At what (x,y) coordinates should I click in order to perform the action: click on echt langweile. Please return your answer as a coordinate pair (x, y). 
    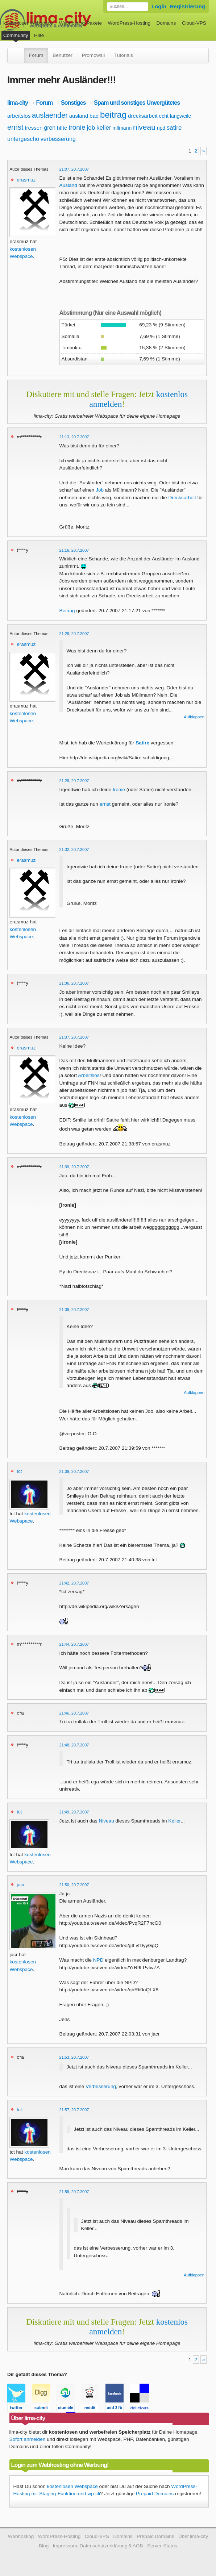
    Looking at the image, I should click on (175, 116).